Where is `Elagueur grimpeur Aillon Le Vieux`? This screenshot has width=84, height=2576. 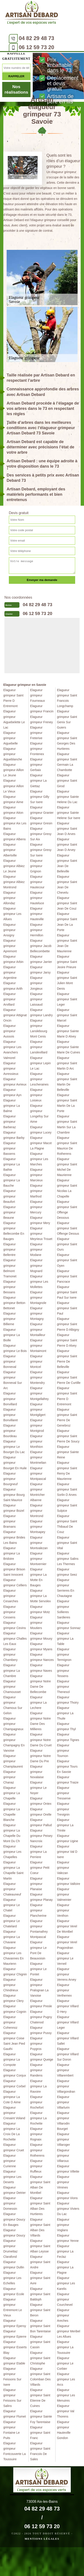
Elagueur grimpeur Aillon Le Vieux is located at coordinates (13, 786).